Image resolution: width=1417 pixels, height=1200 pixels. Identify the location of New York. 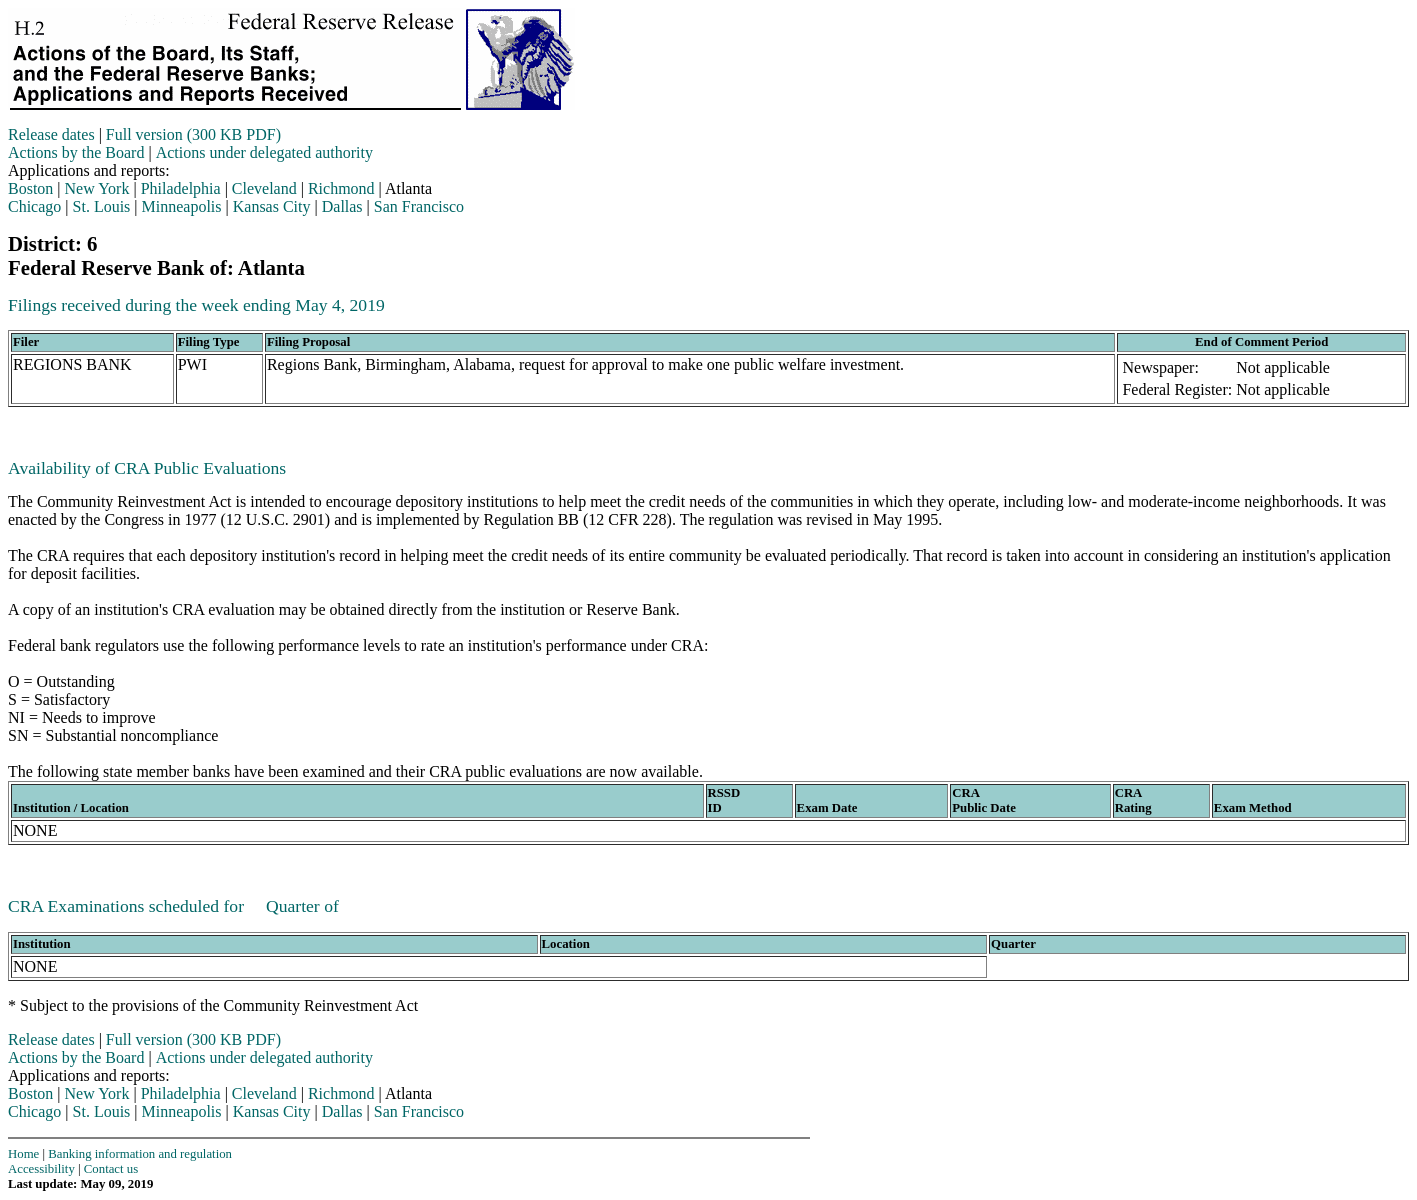
(97, 188).